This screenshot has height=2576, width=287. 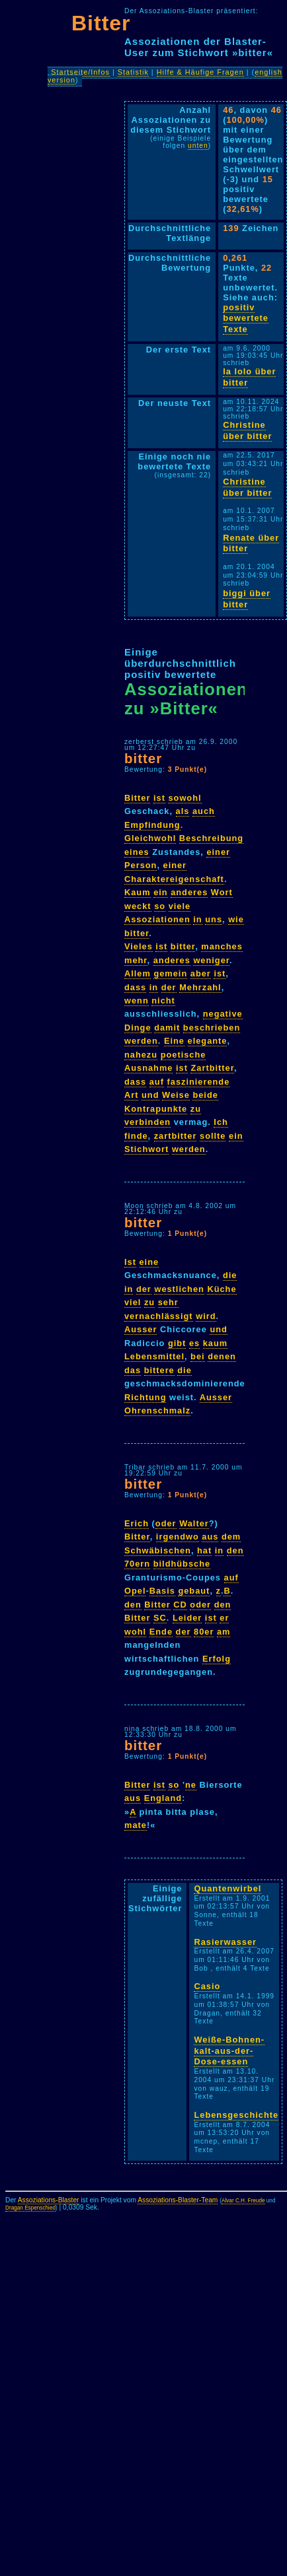 I want to click on Rasierwasser, so click(x=225, y=1942).